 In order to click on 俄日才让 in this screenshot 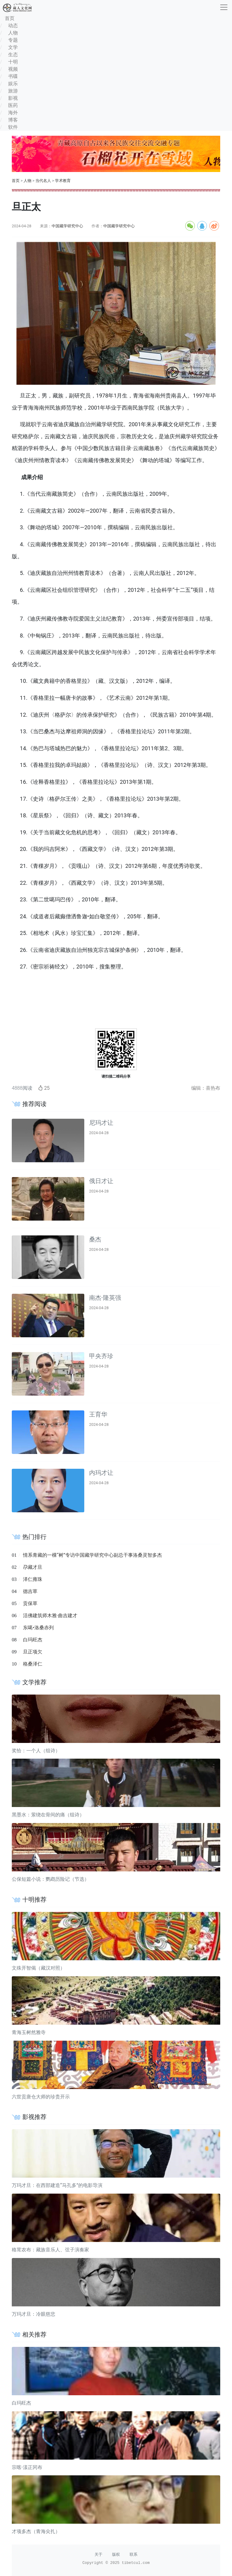, I will do `click(101, 1181)`.